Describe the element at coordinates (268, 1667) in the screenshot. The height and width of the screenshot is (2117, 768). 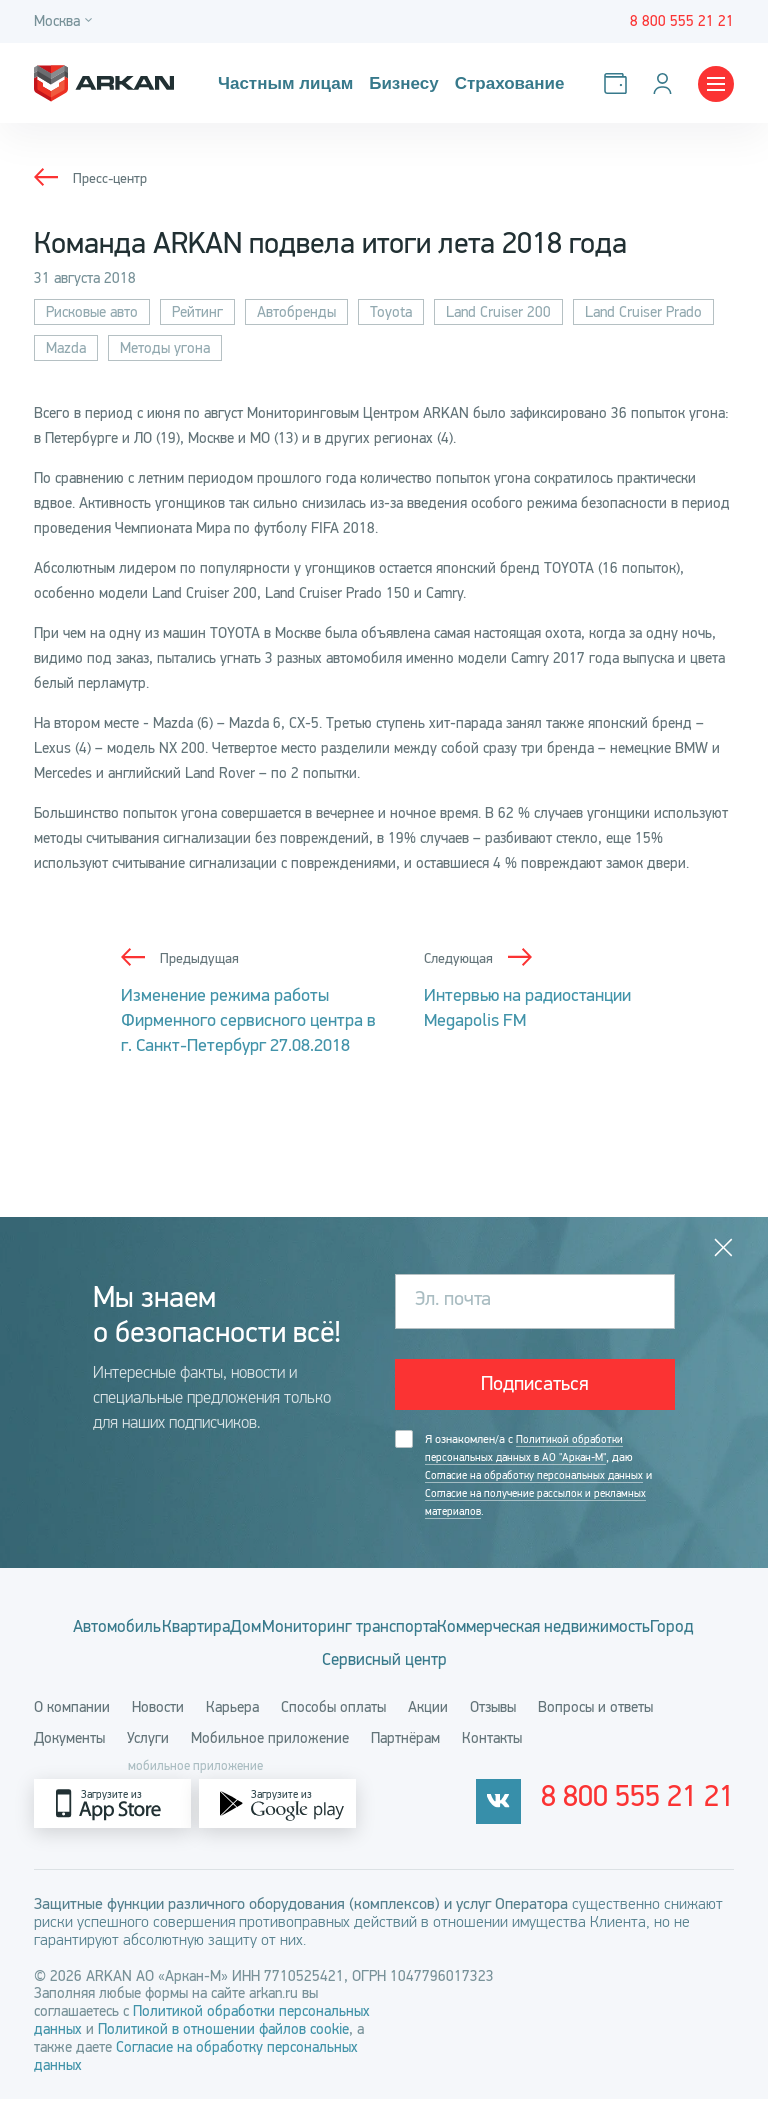
I see `Коммерческая недвижимость` at that location.